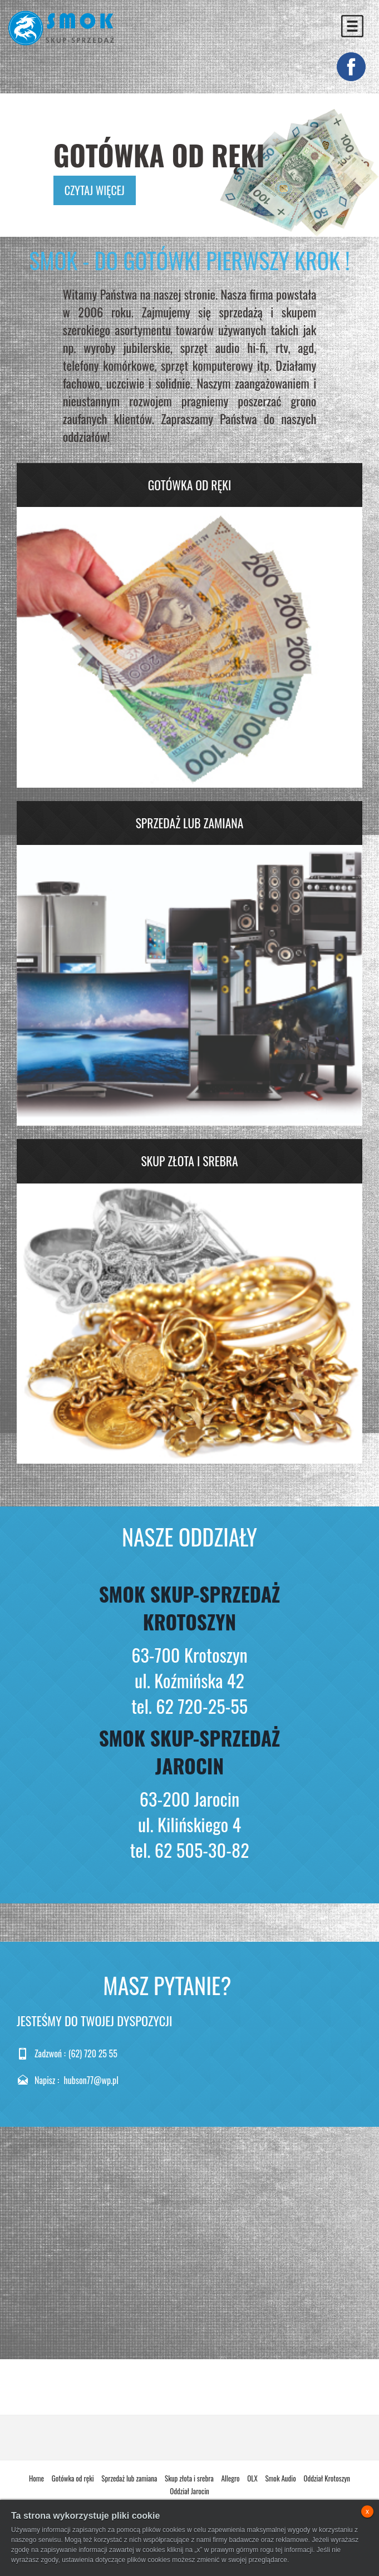 This screenshot has width=379, height=2576. What do you see at coordinates (280, 2478) in the screenshot?
I see `Smok Audio` at bounding box center [280, 2478].